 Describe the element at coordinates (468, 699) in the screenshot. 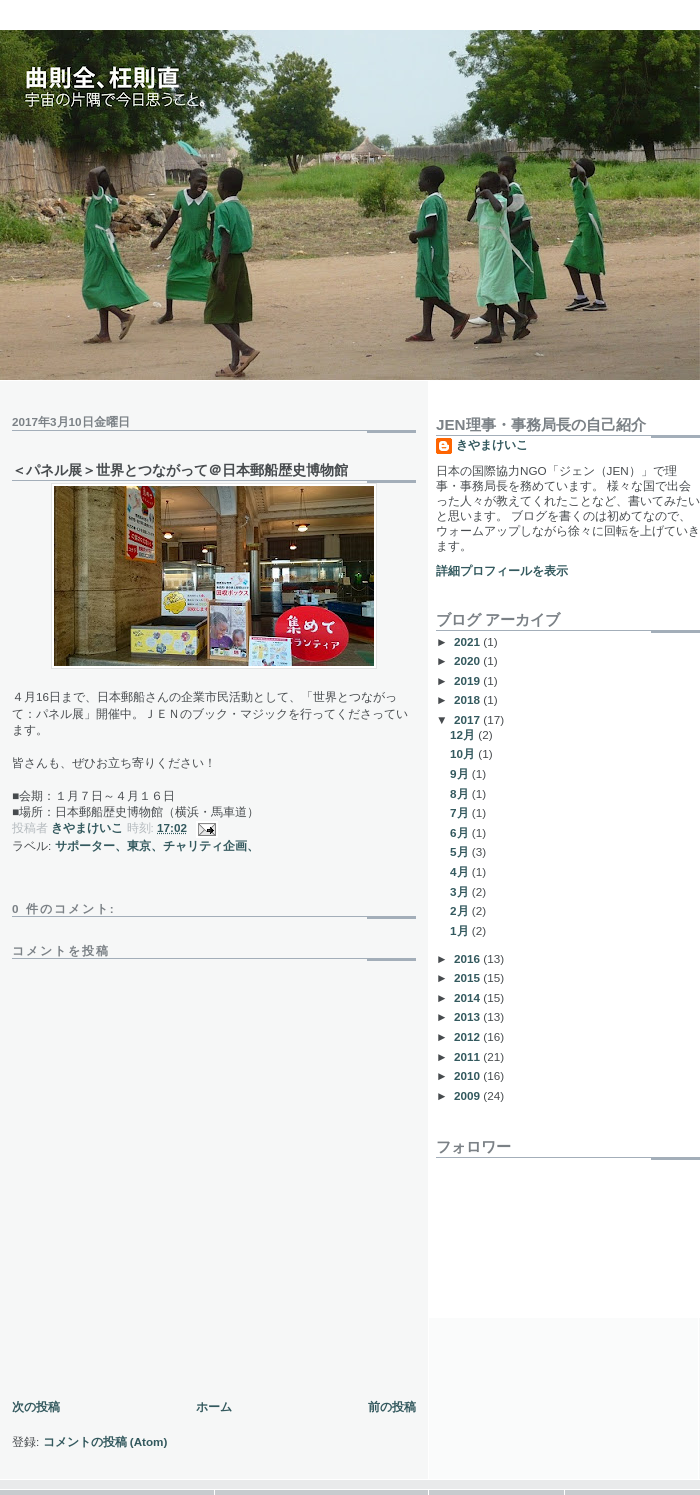

I see `2018` at that location.